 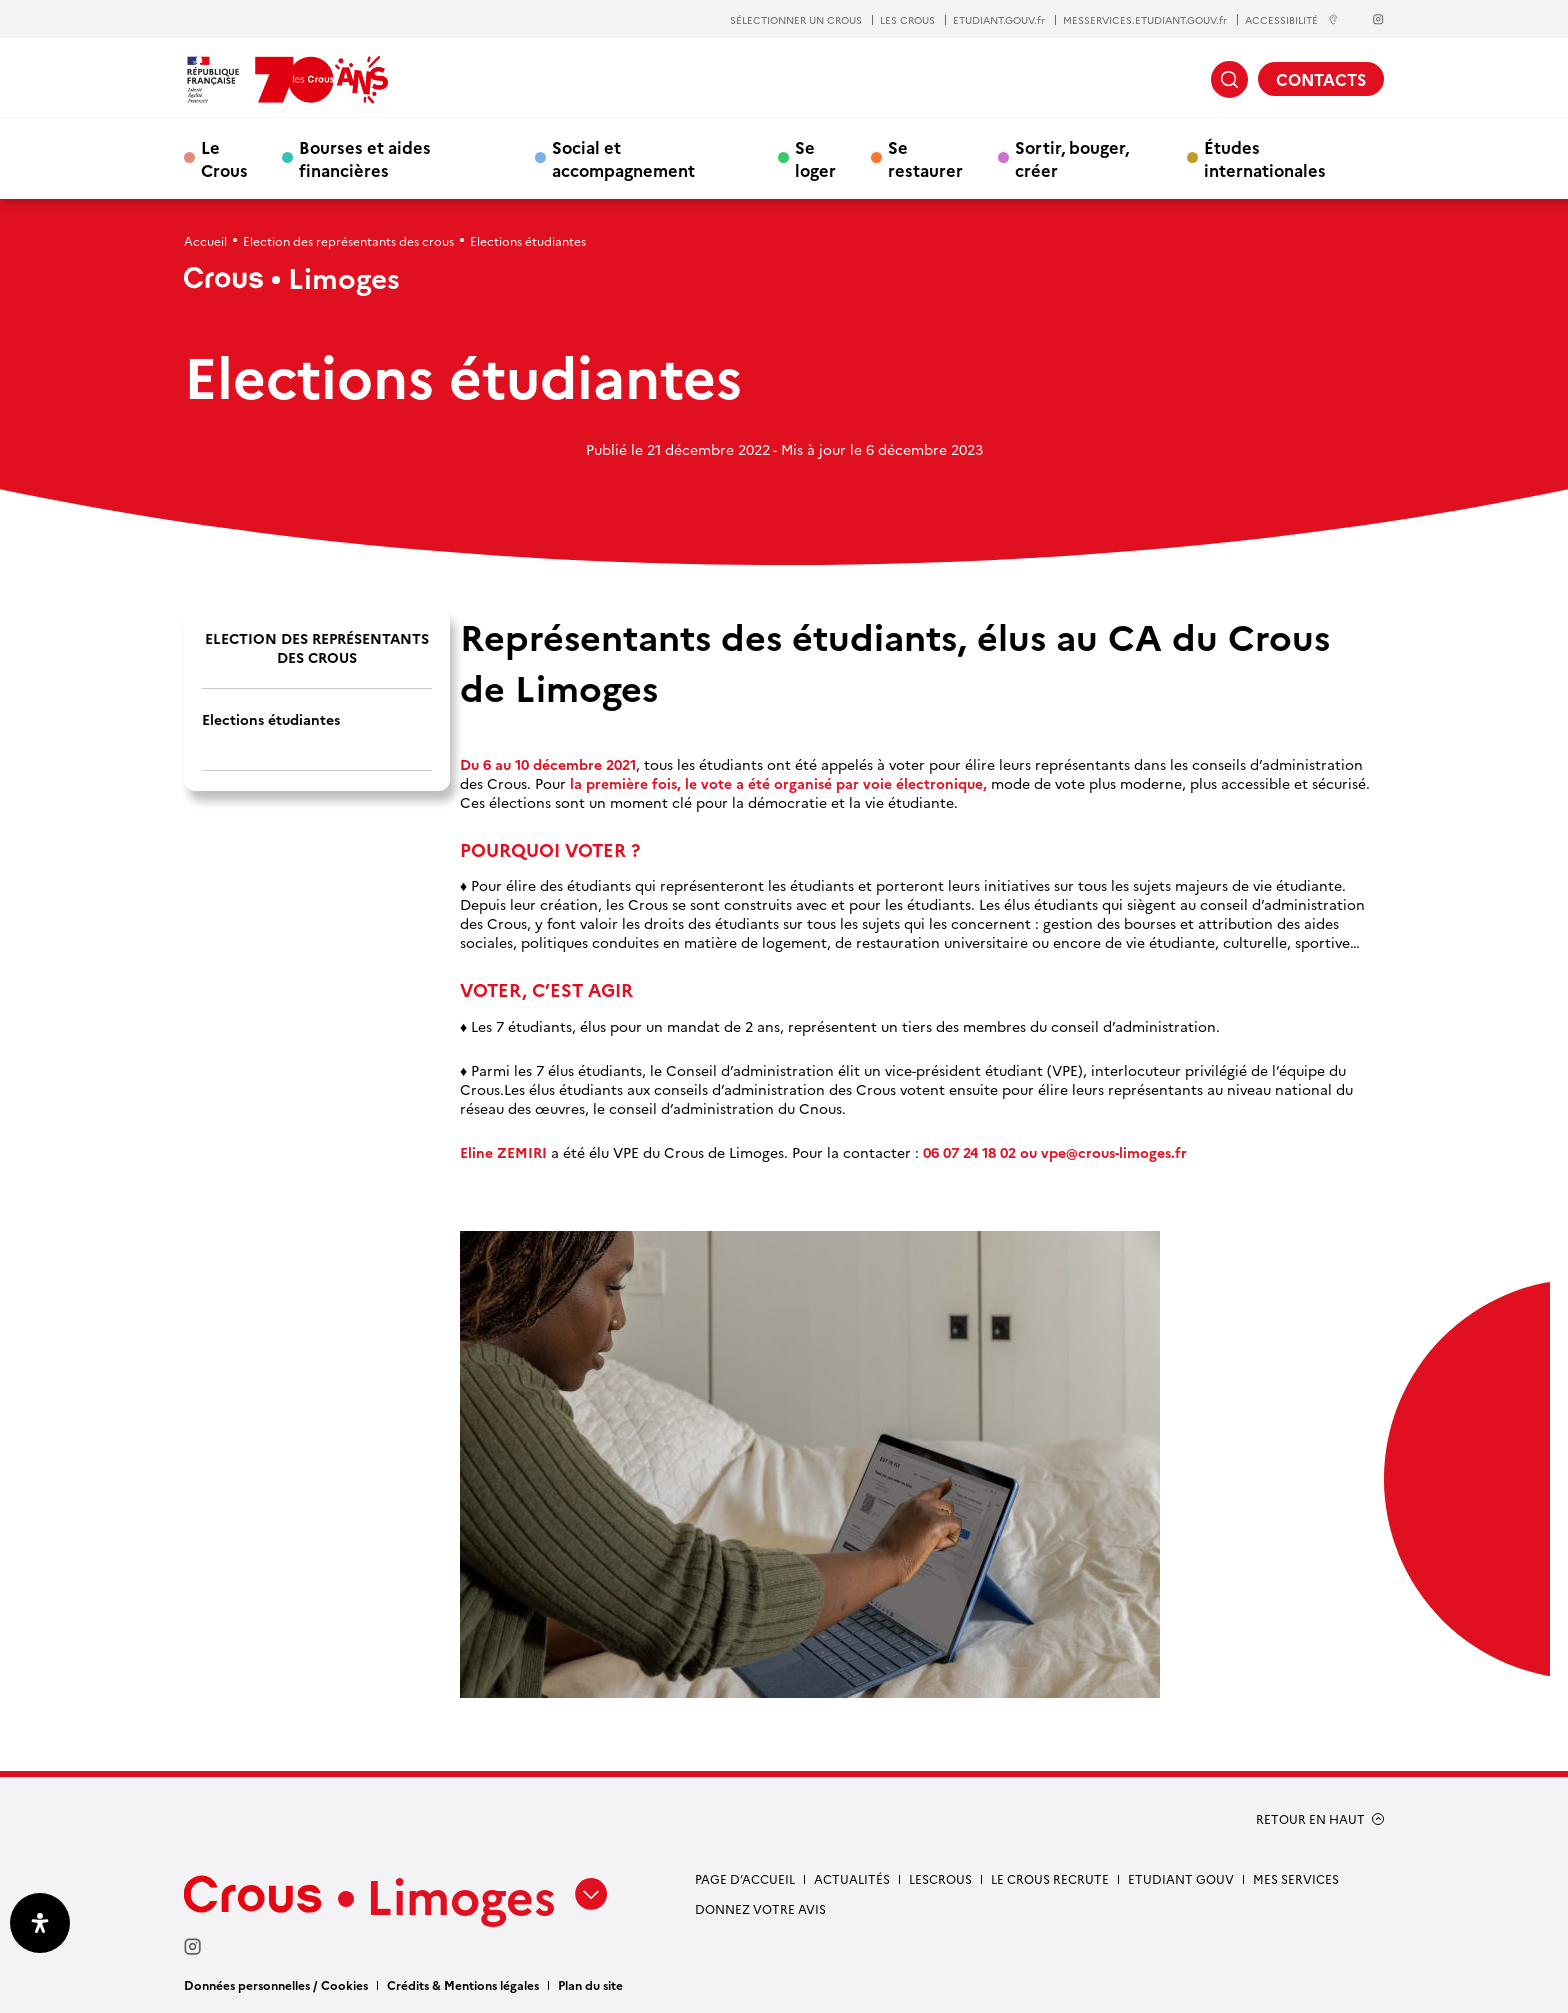 I want to click on ETUDIANT.GOUV.fr, so click(x=999, y=20).